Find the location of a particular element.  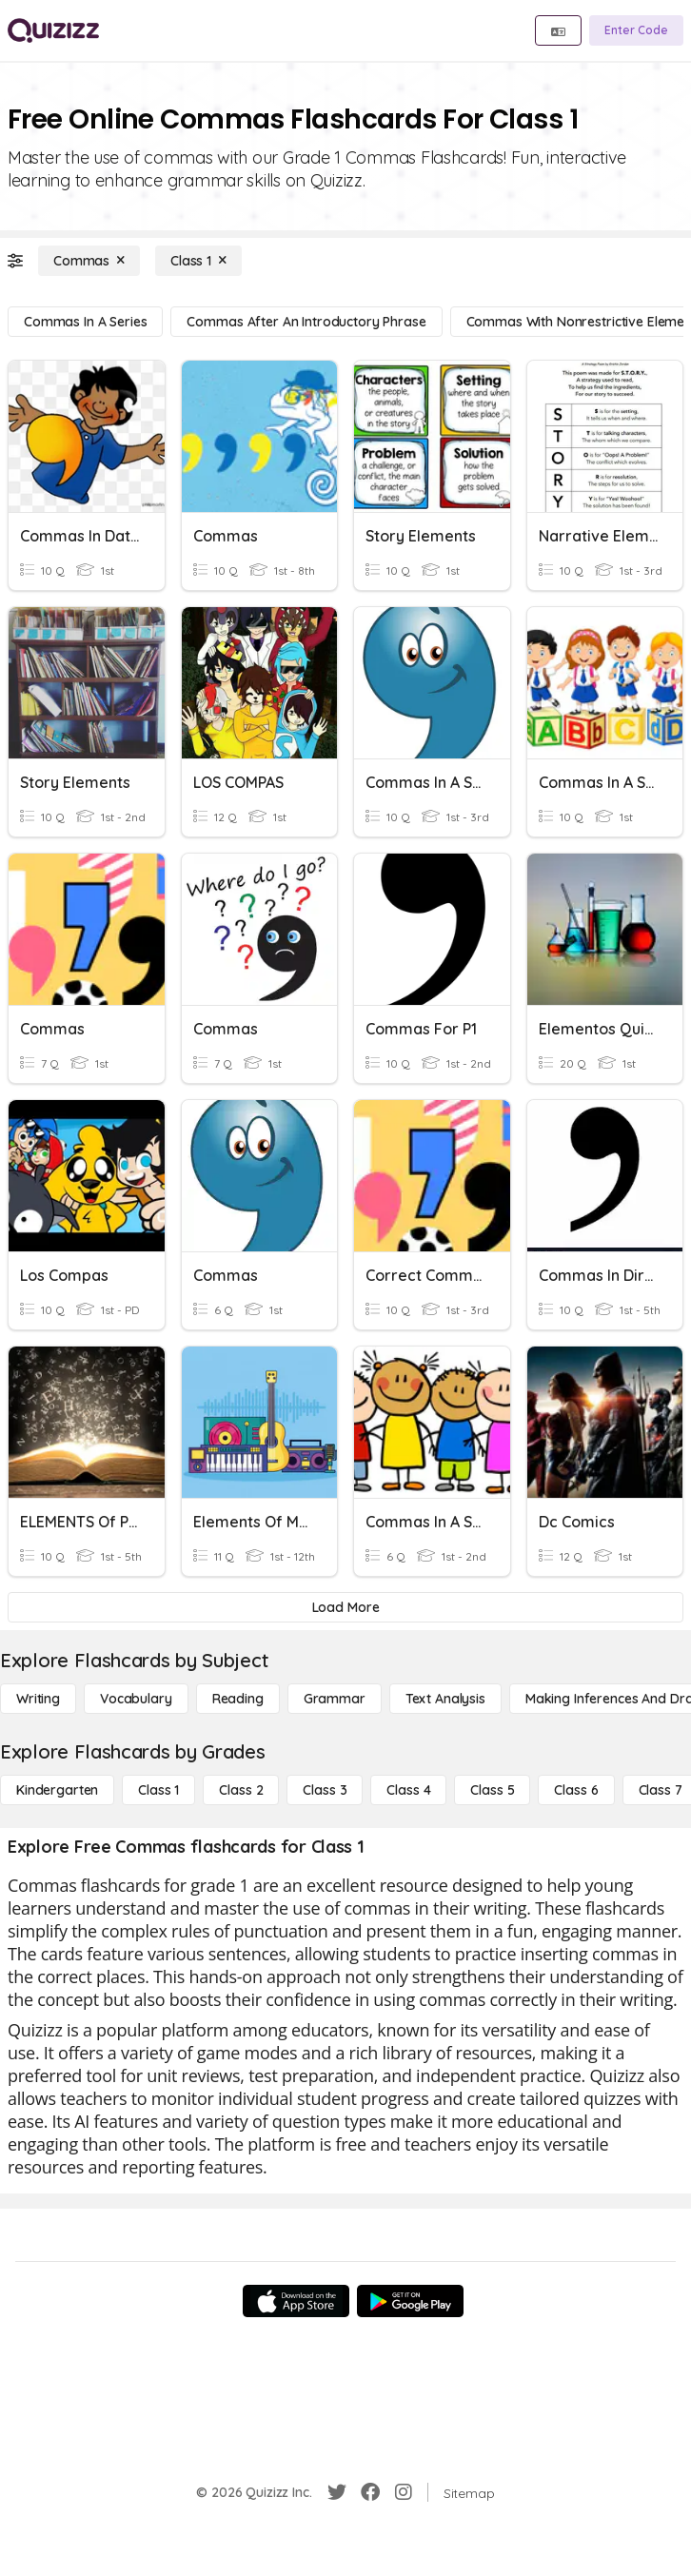

[Reading] is located at coordinates (238, 1698).